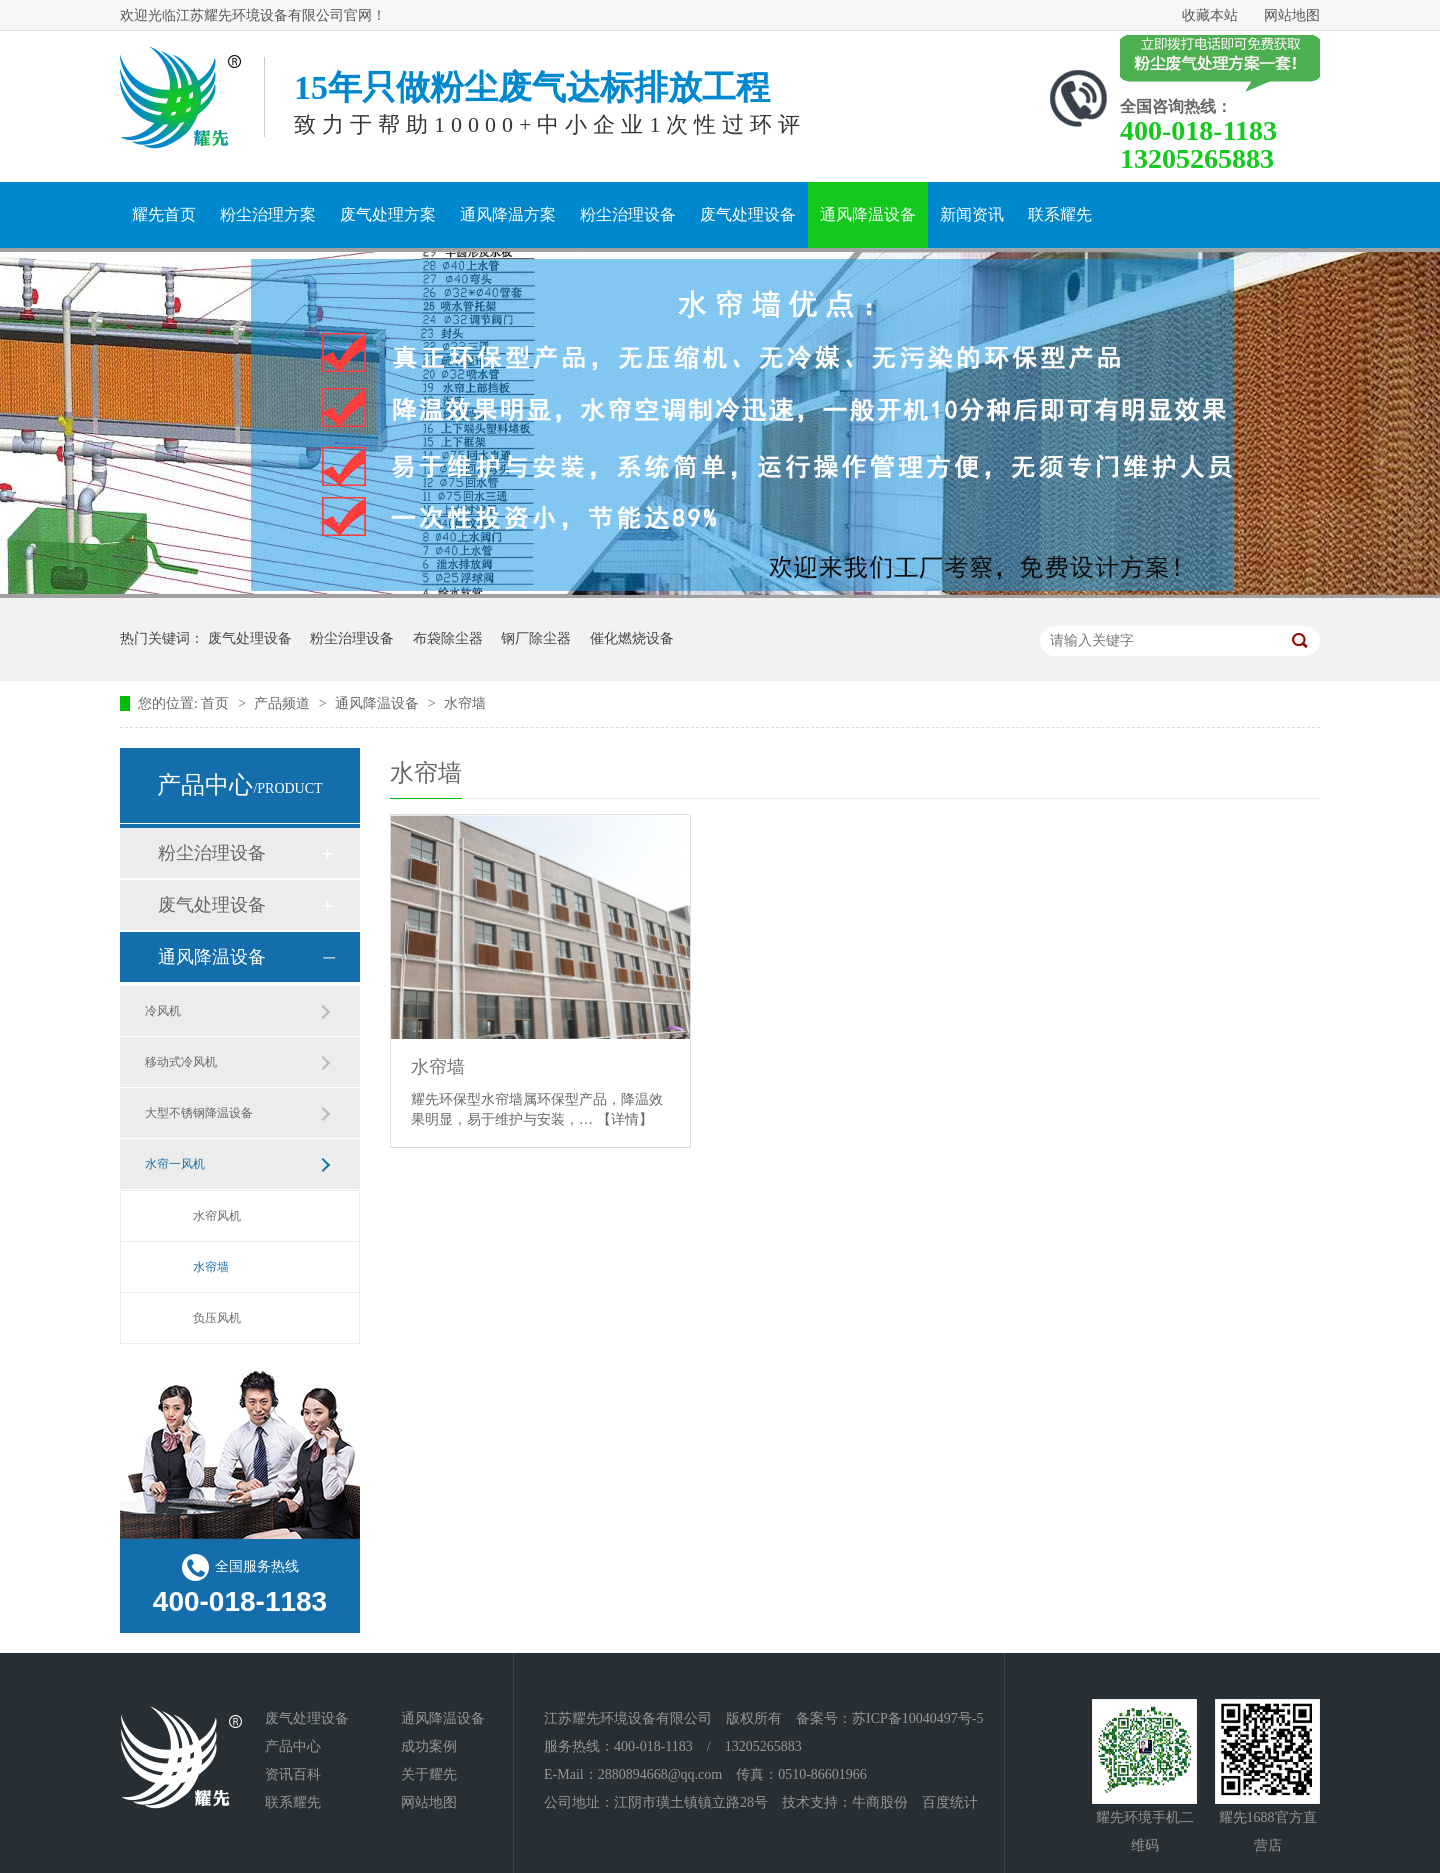 Image resolution: width=1440 pixels, height=1873 pixels. Describe the element at coordinates (880, 1802) in the screenshot. I see `牛商股份` at that location.